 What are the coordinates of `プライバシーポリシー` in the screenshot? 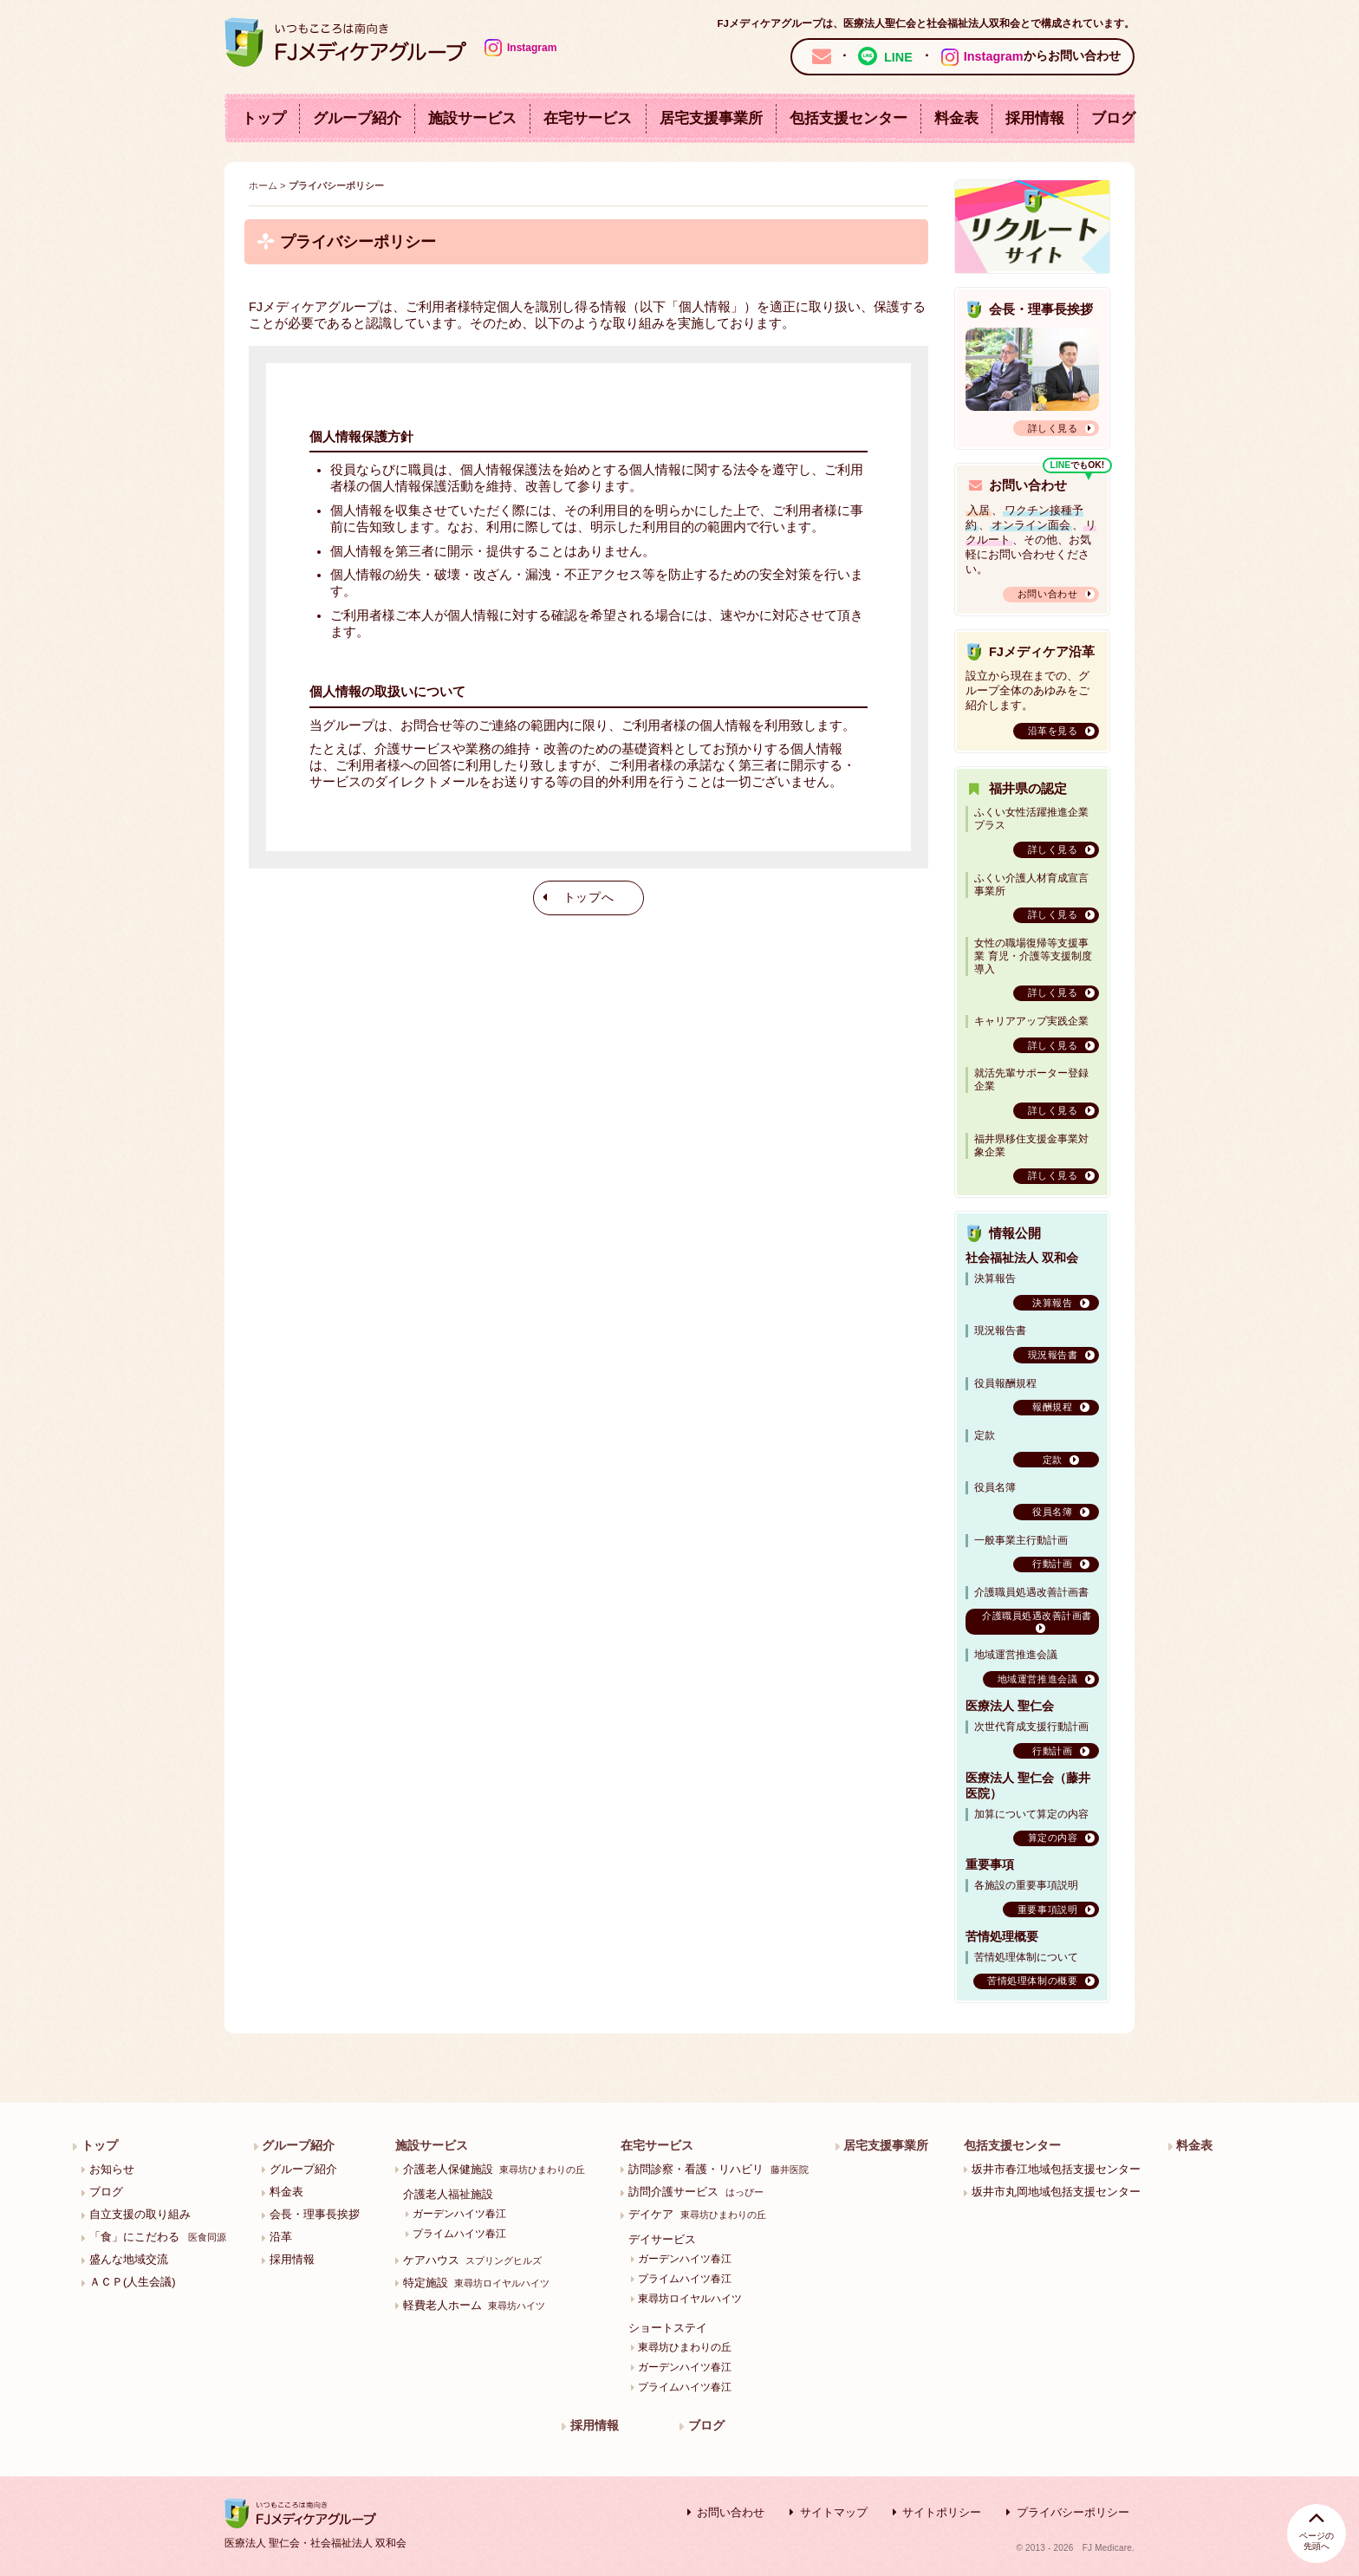 It's located at (1073, 2512).